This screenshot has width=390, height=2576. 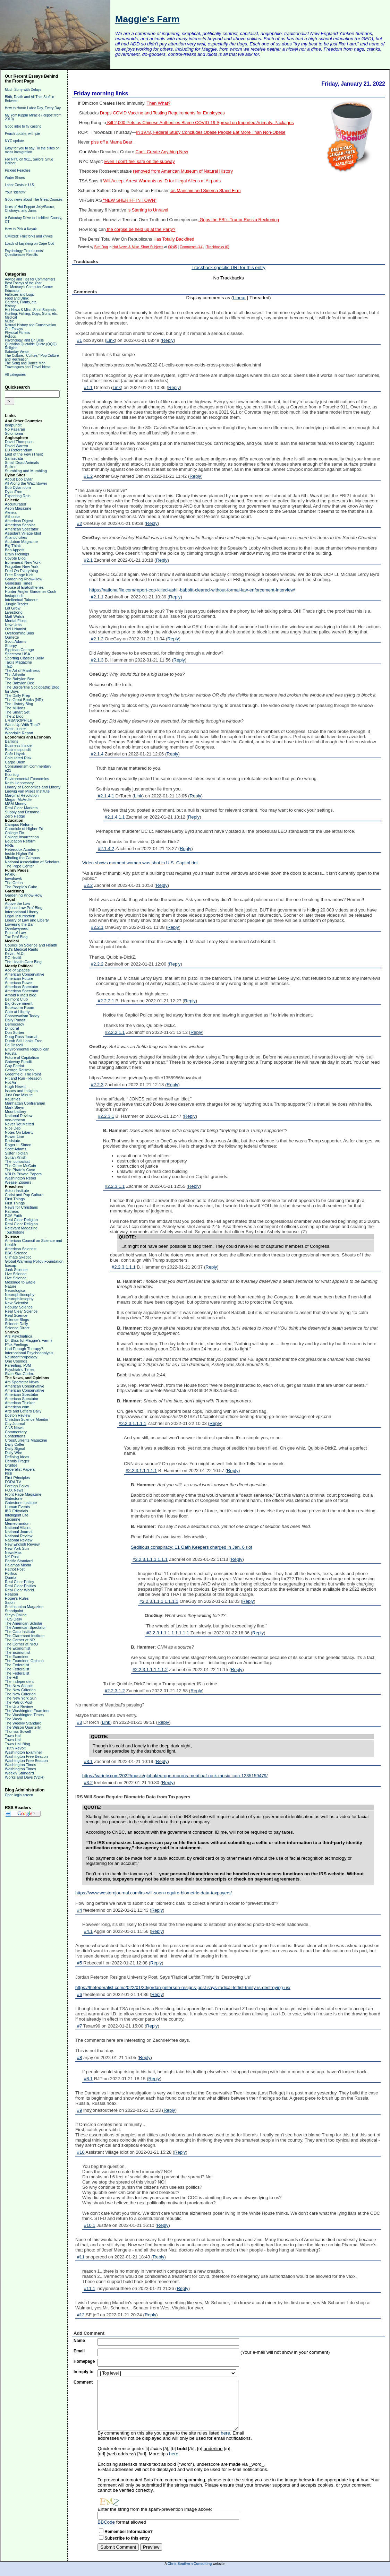 I want to click on e21, so click(x=8, y=770).